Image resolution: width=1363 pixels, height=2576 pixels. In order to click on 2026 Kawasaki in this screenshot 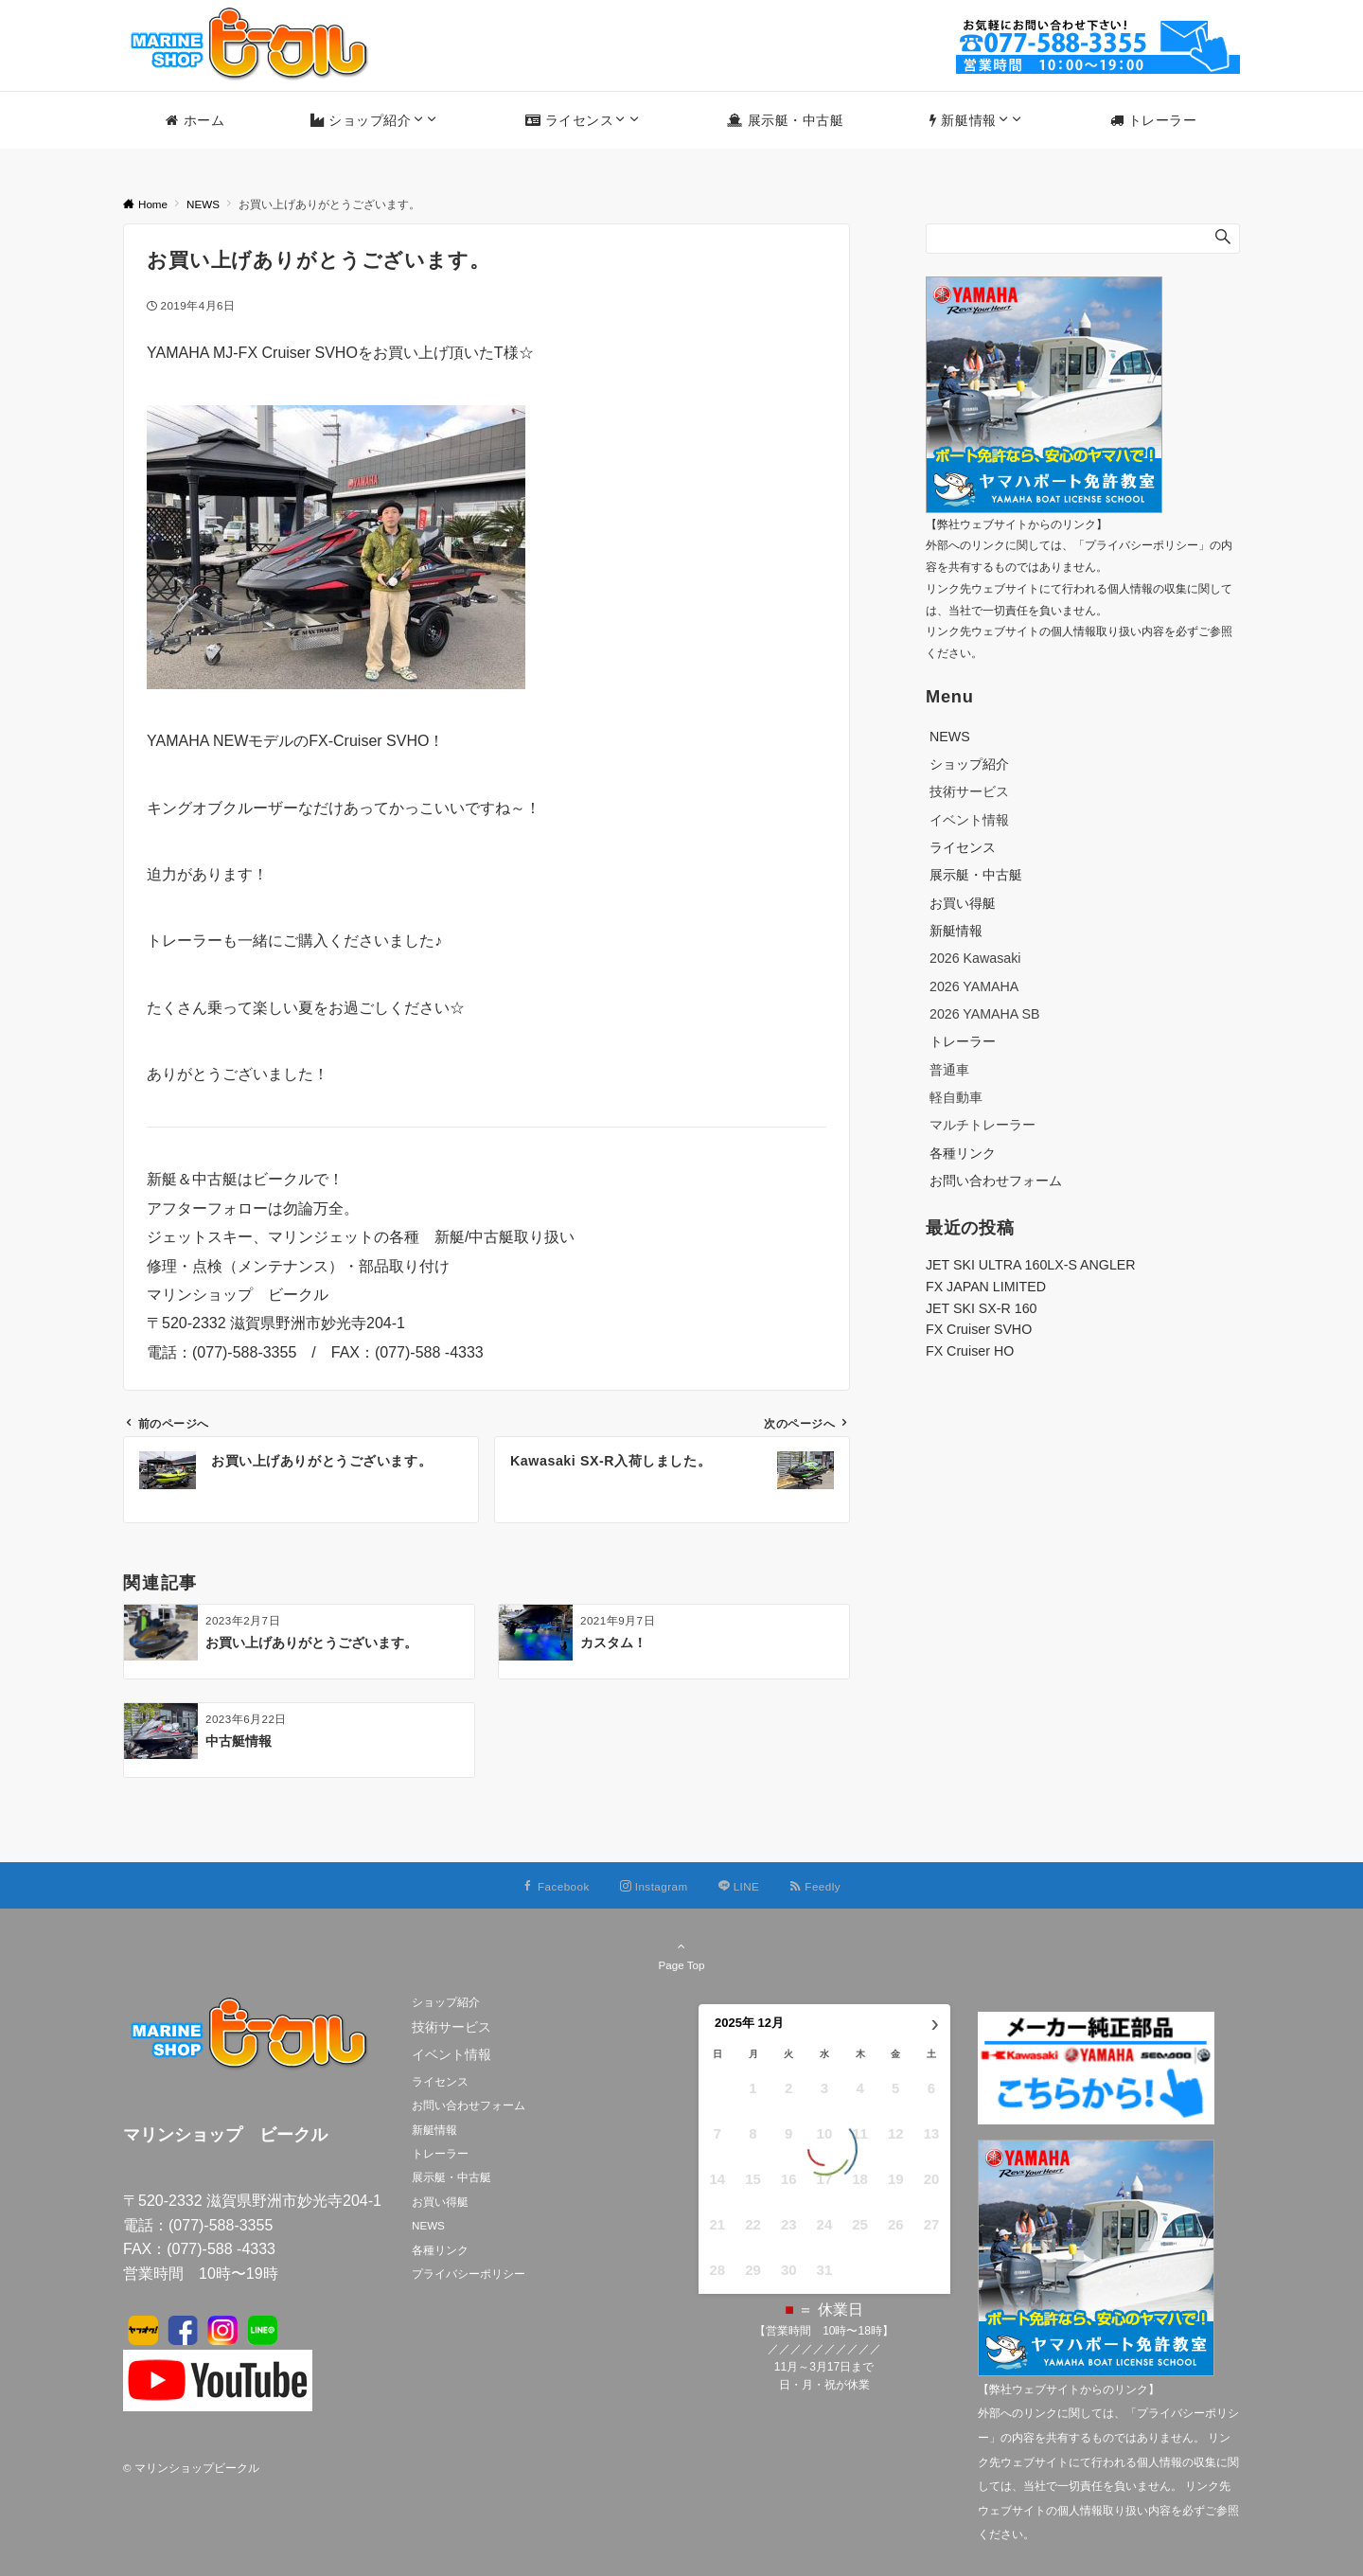, I will do `click(974, 958)`.